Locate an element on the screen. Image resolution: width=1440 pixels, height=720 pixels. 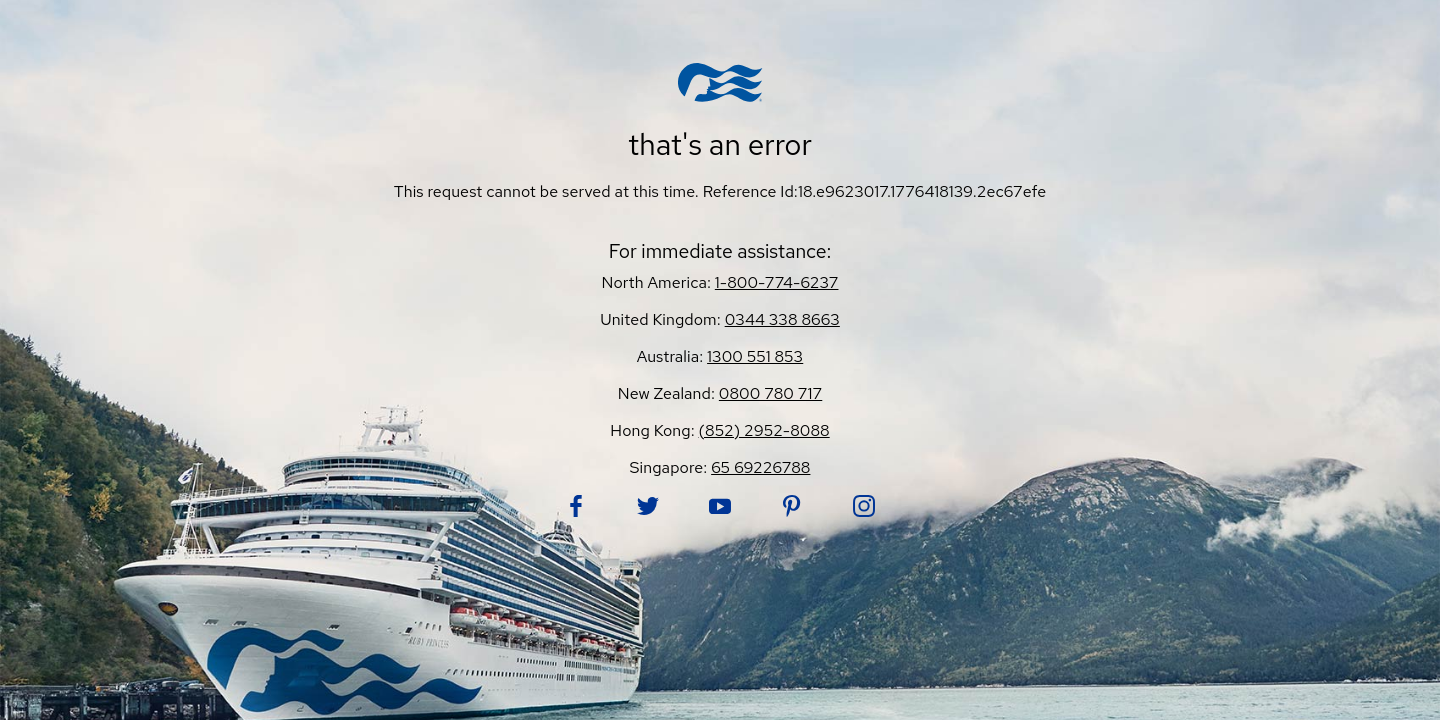
[Follow Princess on Twitter. Opens in new tab.] is located at coordinates (648, 506).